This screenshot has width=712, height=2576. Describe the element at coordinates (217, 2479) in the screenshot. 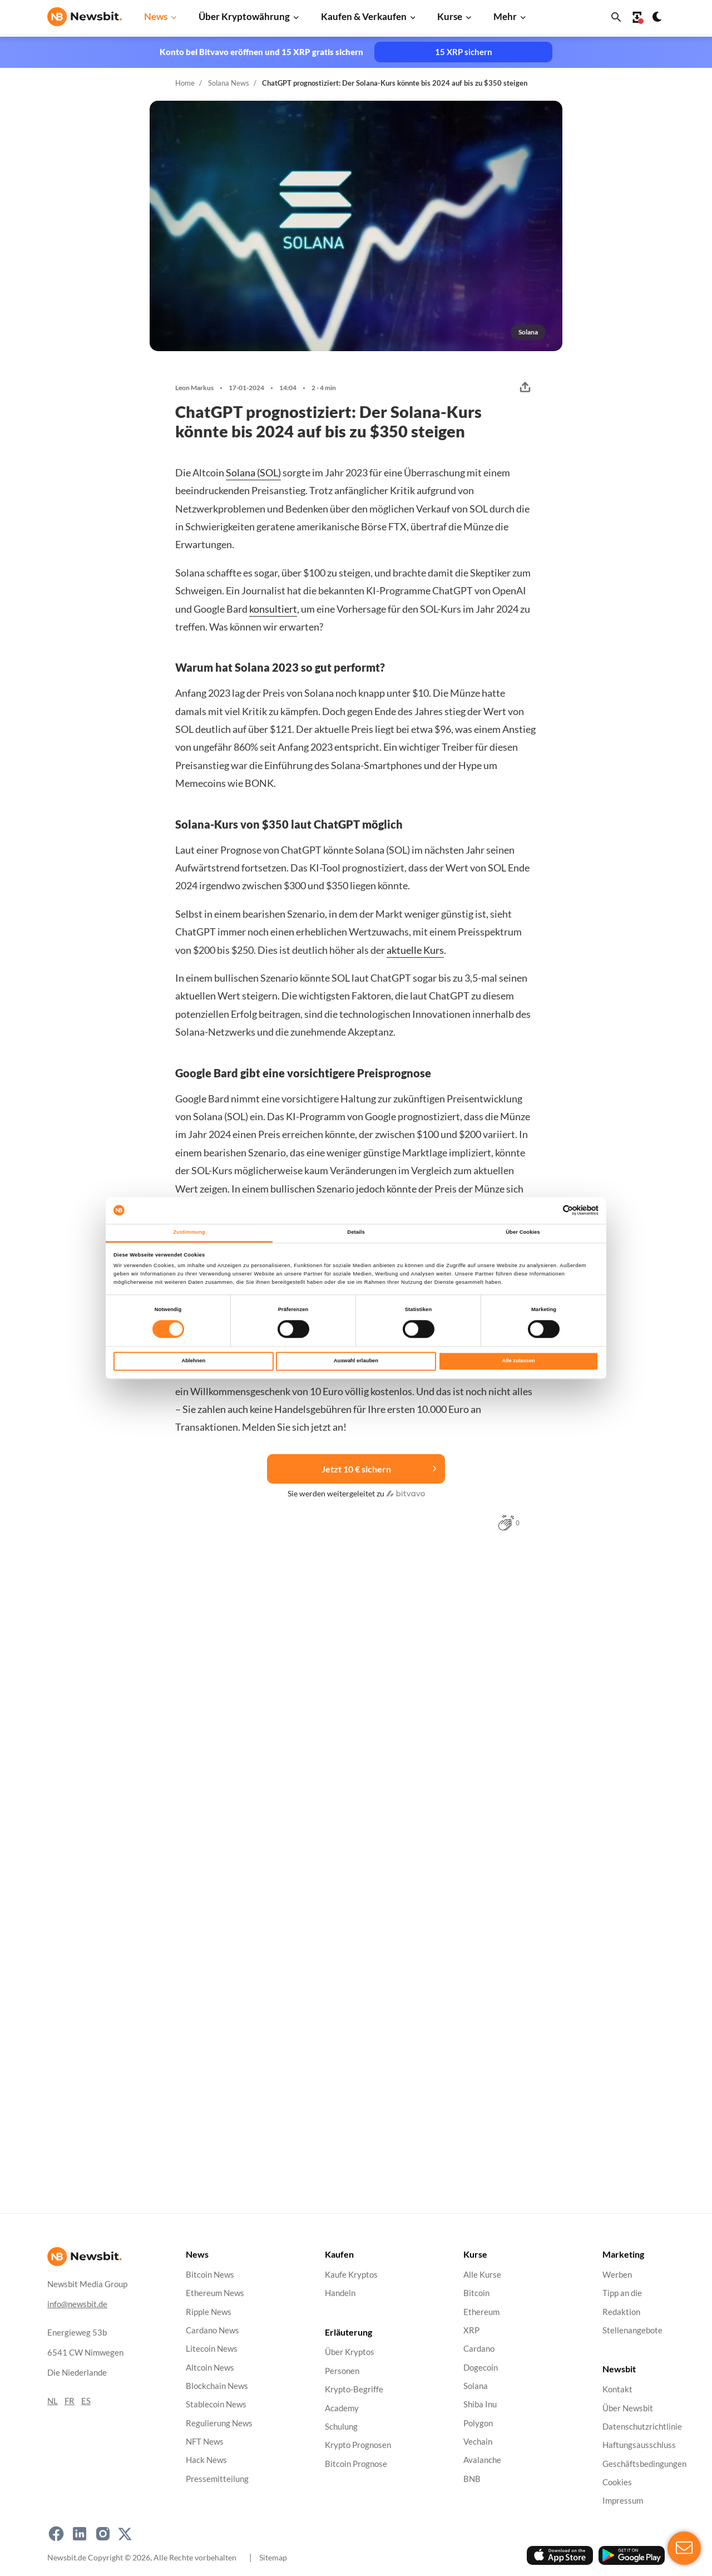

I see `Pressemitteilung` at that location.